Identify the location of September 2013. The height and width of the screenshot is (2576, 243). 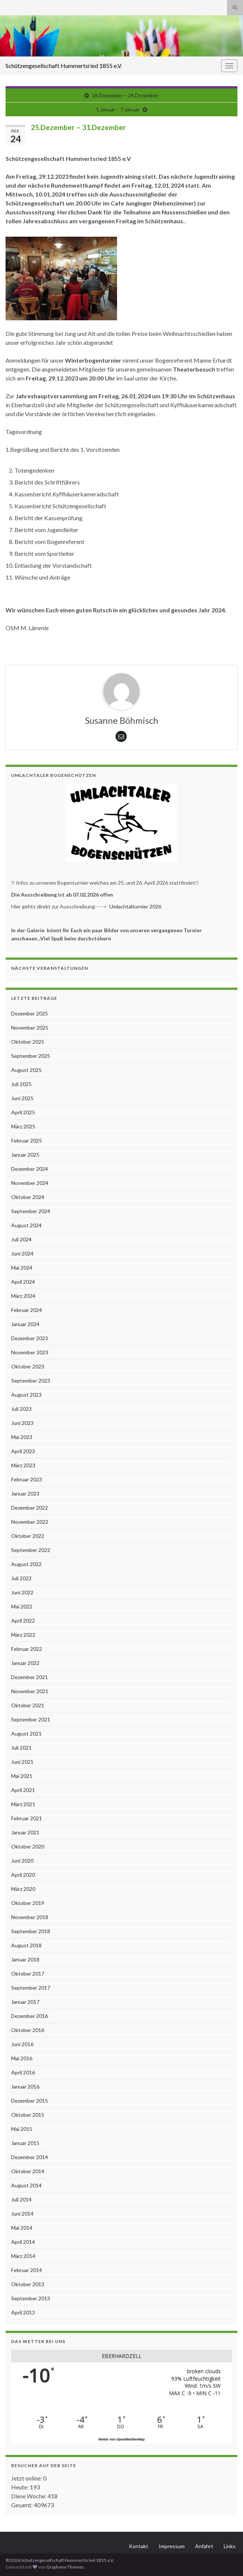
(30, 2298).